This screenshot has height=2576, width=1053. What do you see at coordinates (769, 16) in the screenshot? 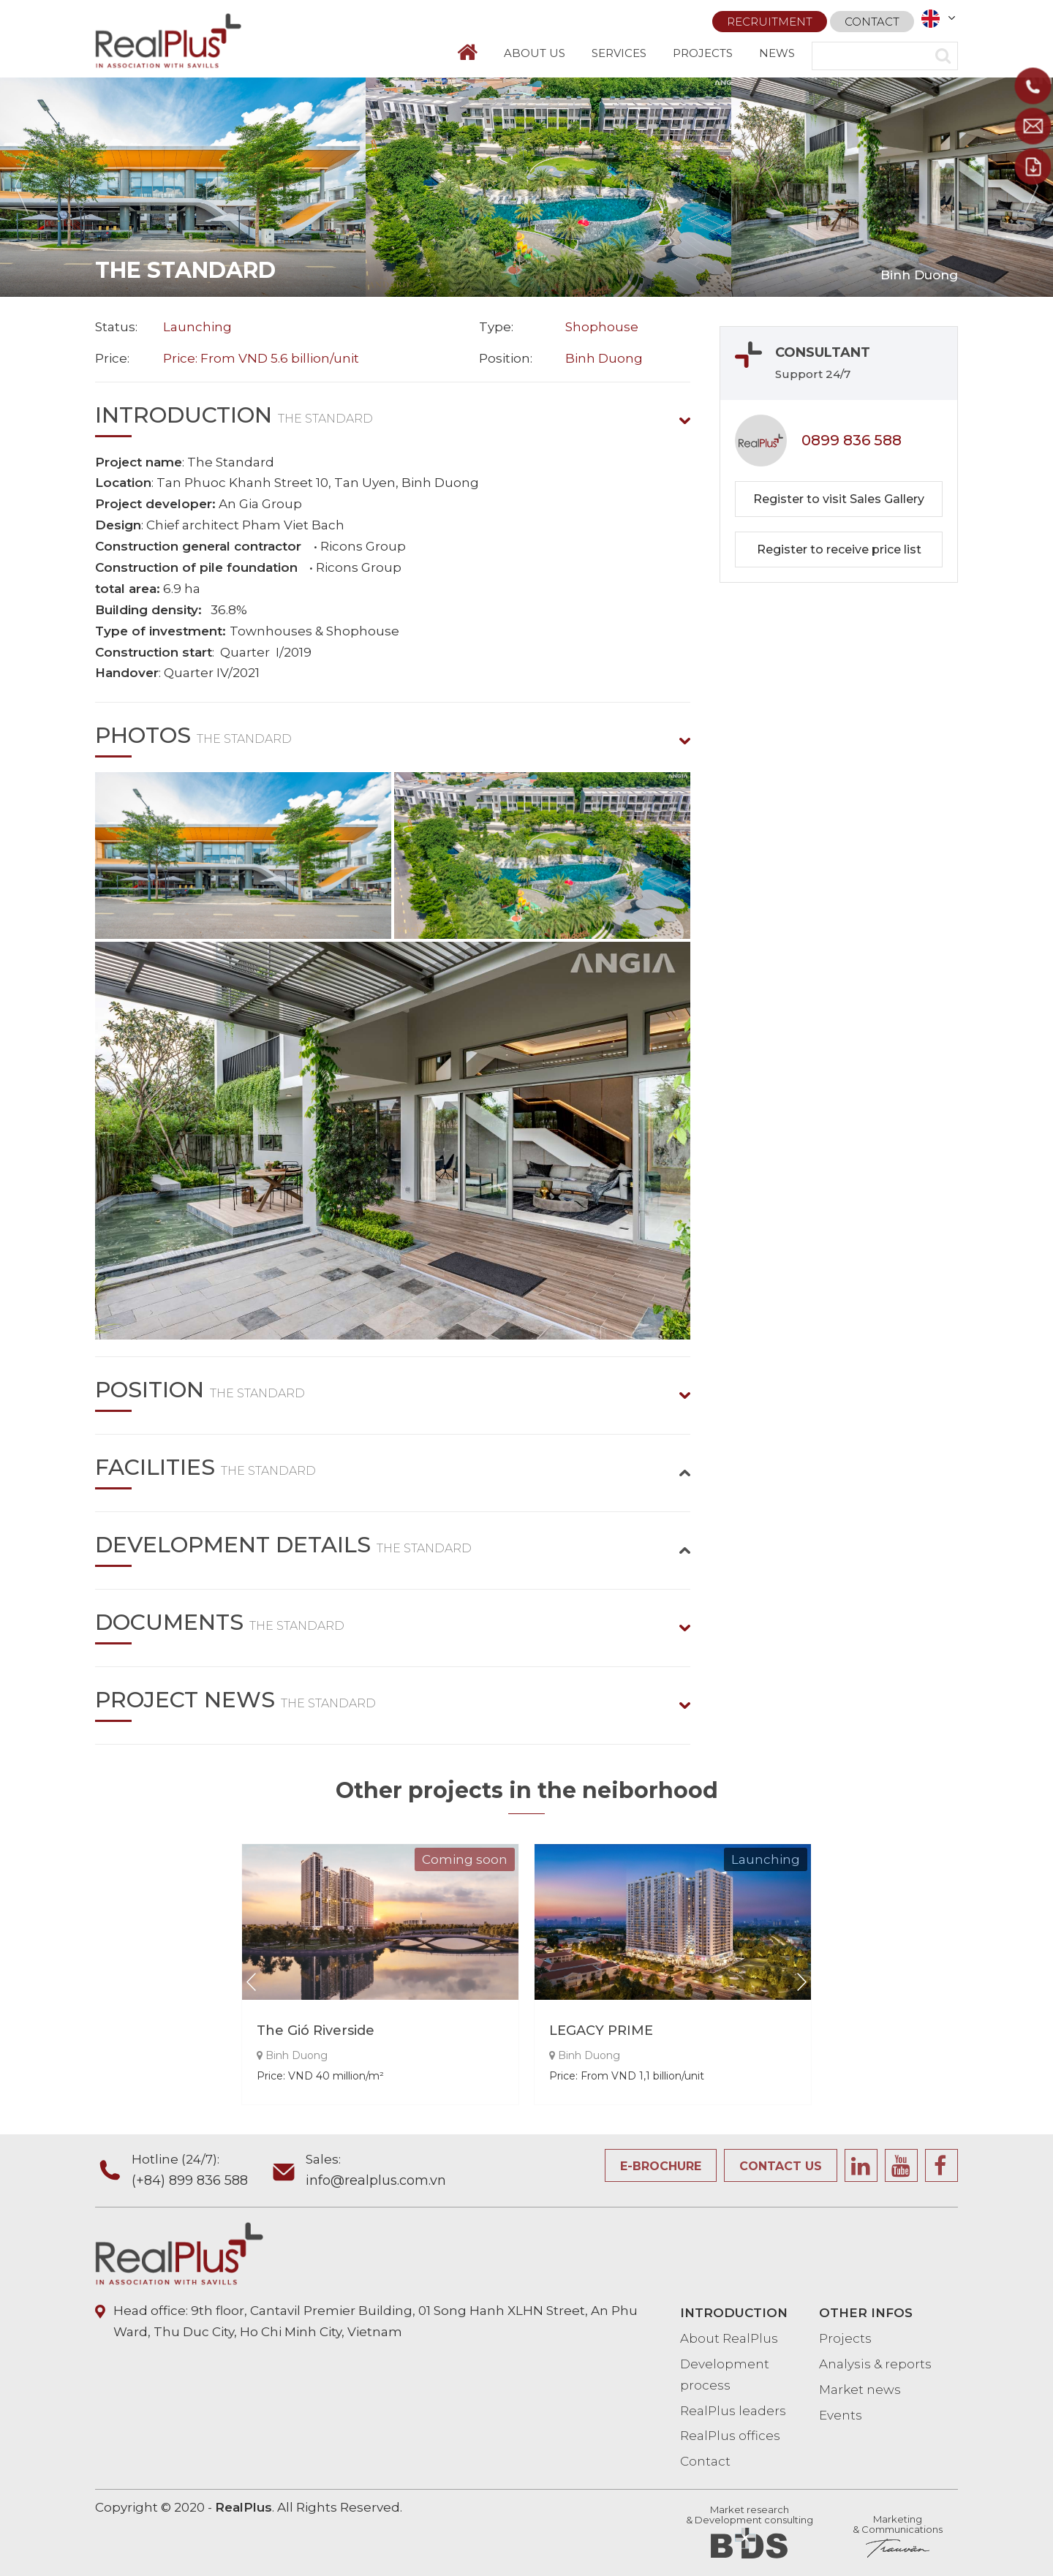
I see `Recruitment` at bounding box center [769, 16].